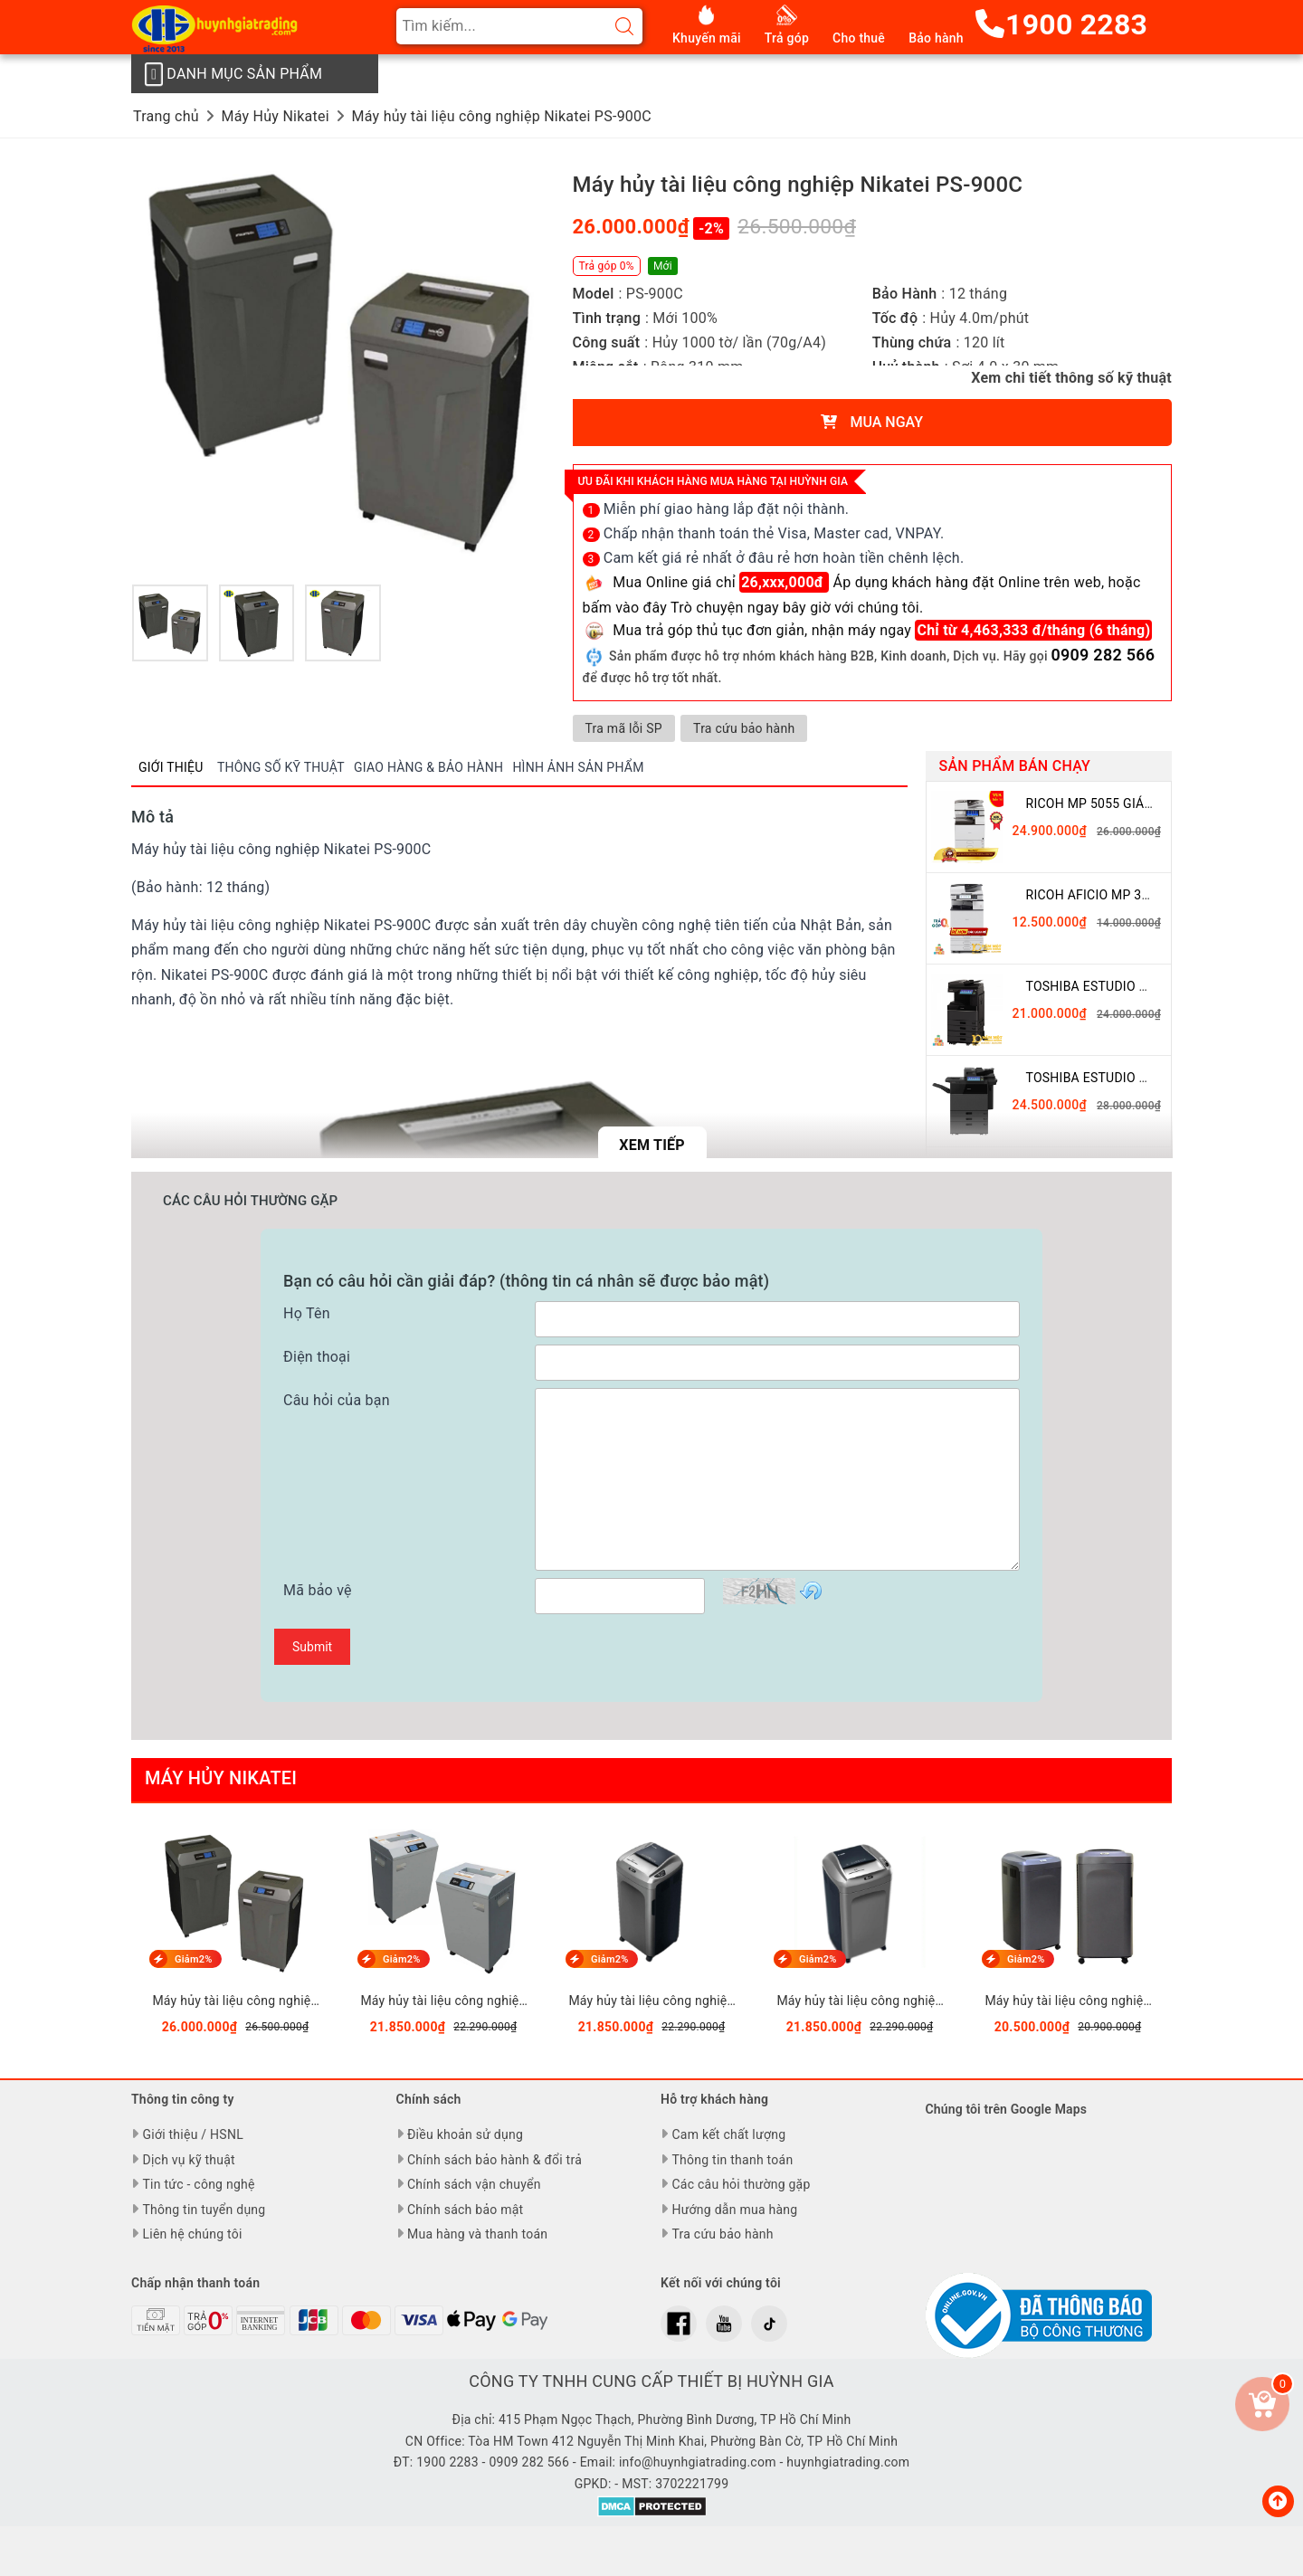  Describe the element at coordinates (652, 1145) in the screenshot. I see `Xem tiếp` at that location.